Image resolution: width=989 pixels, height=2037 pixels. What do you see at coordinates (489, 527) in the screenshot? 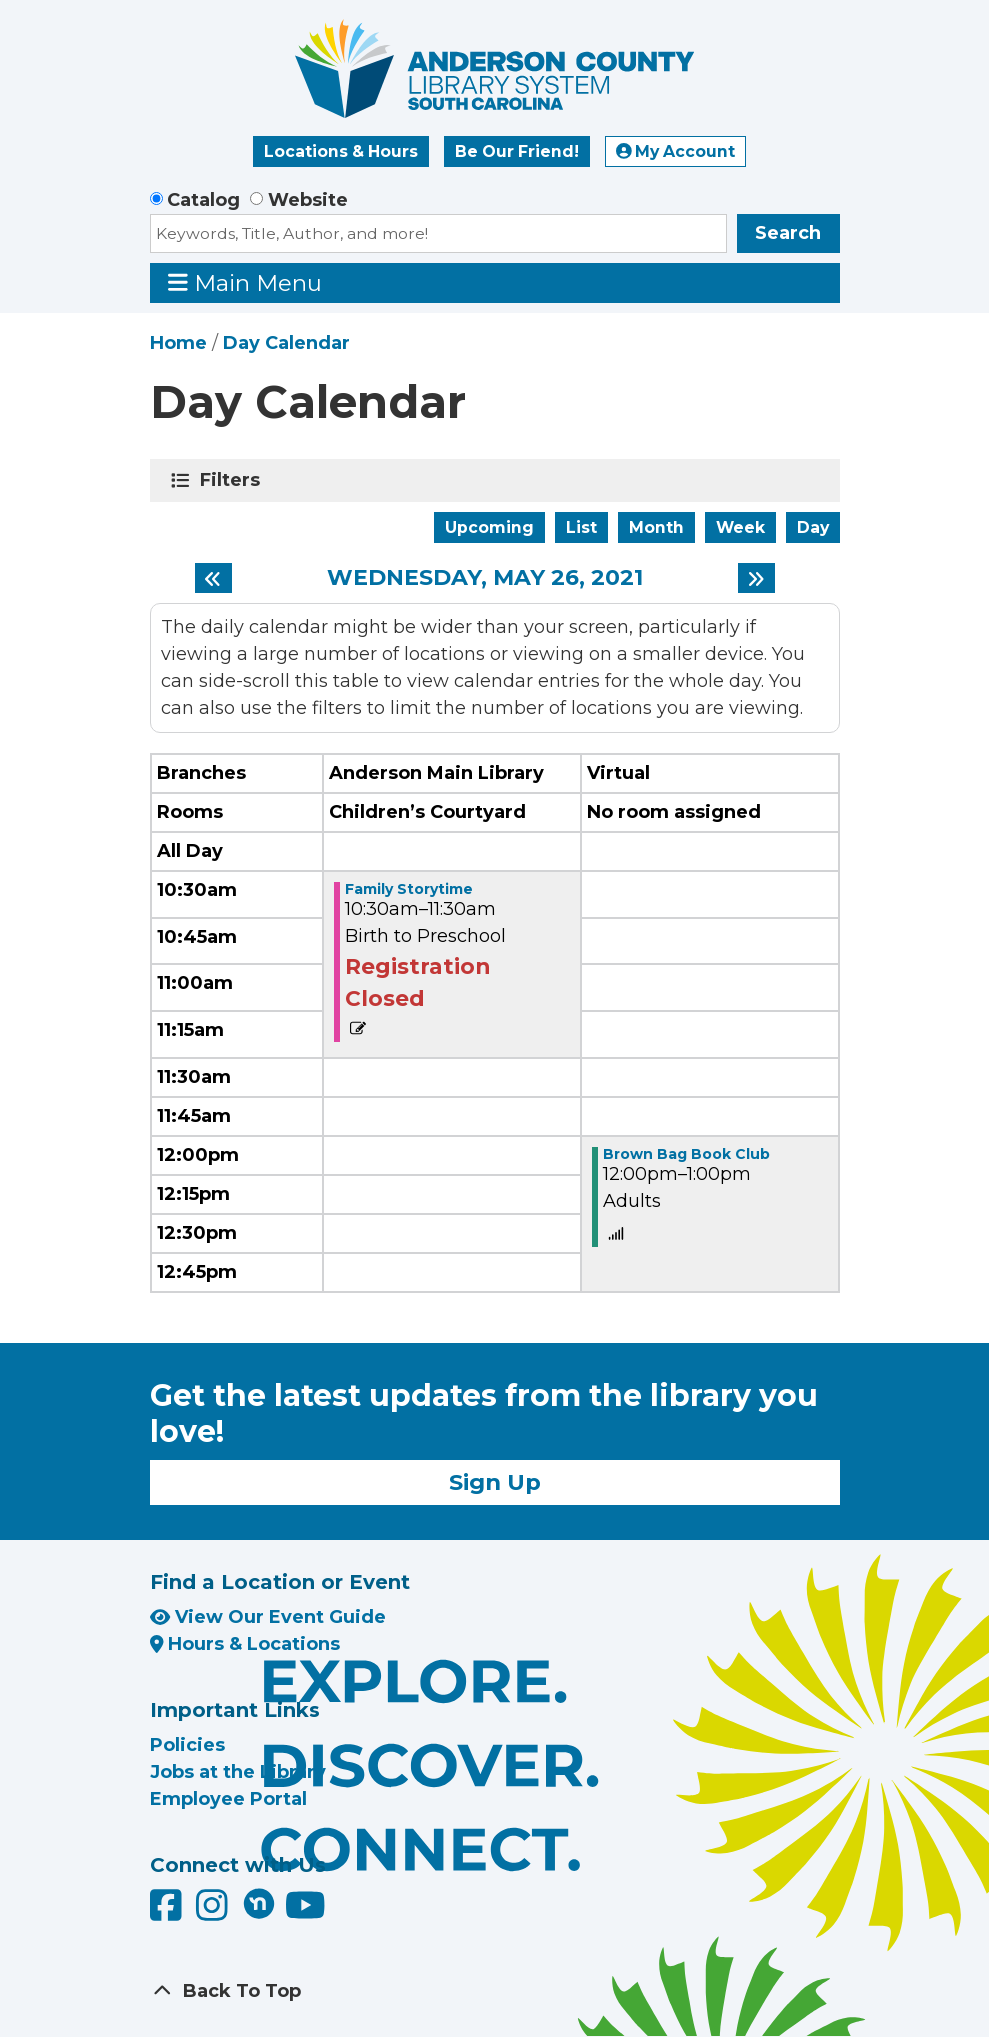
I see `Upcoming` at bounding box center [489, 527].